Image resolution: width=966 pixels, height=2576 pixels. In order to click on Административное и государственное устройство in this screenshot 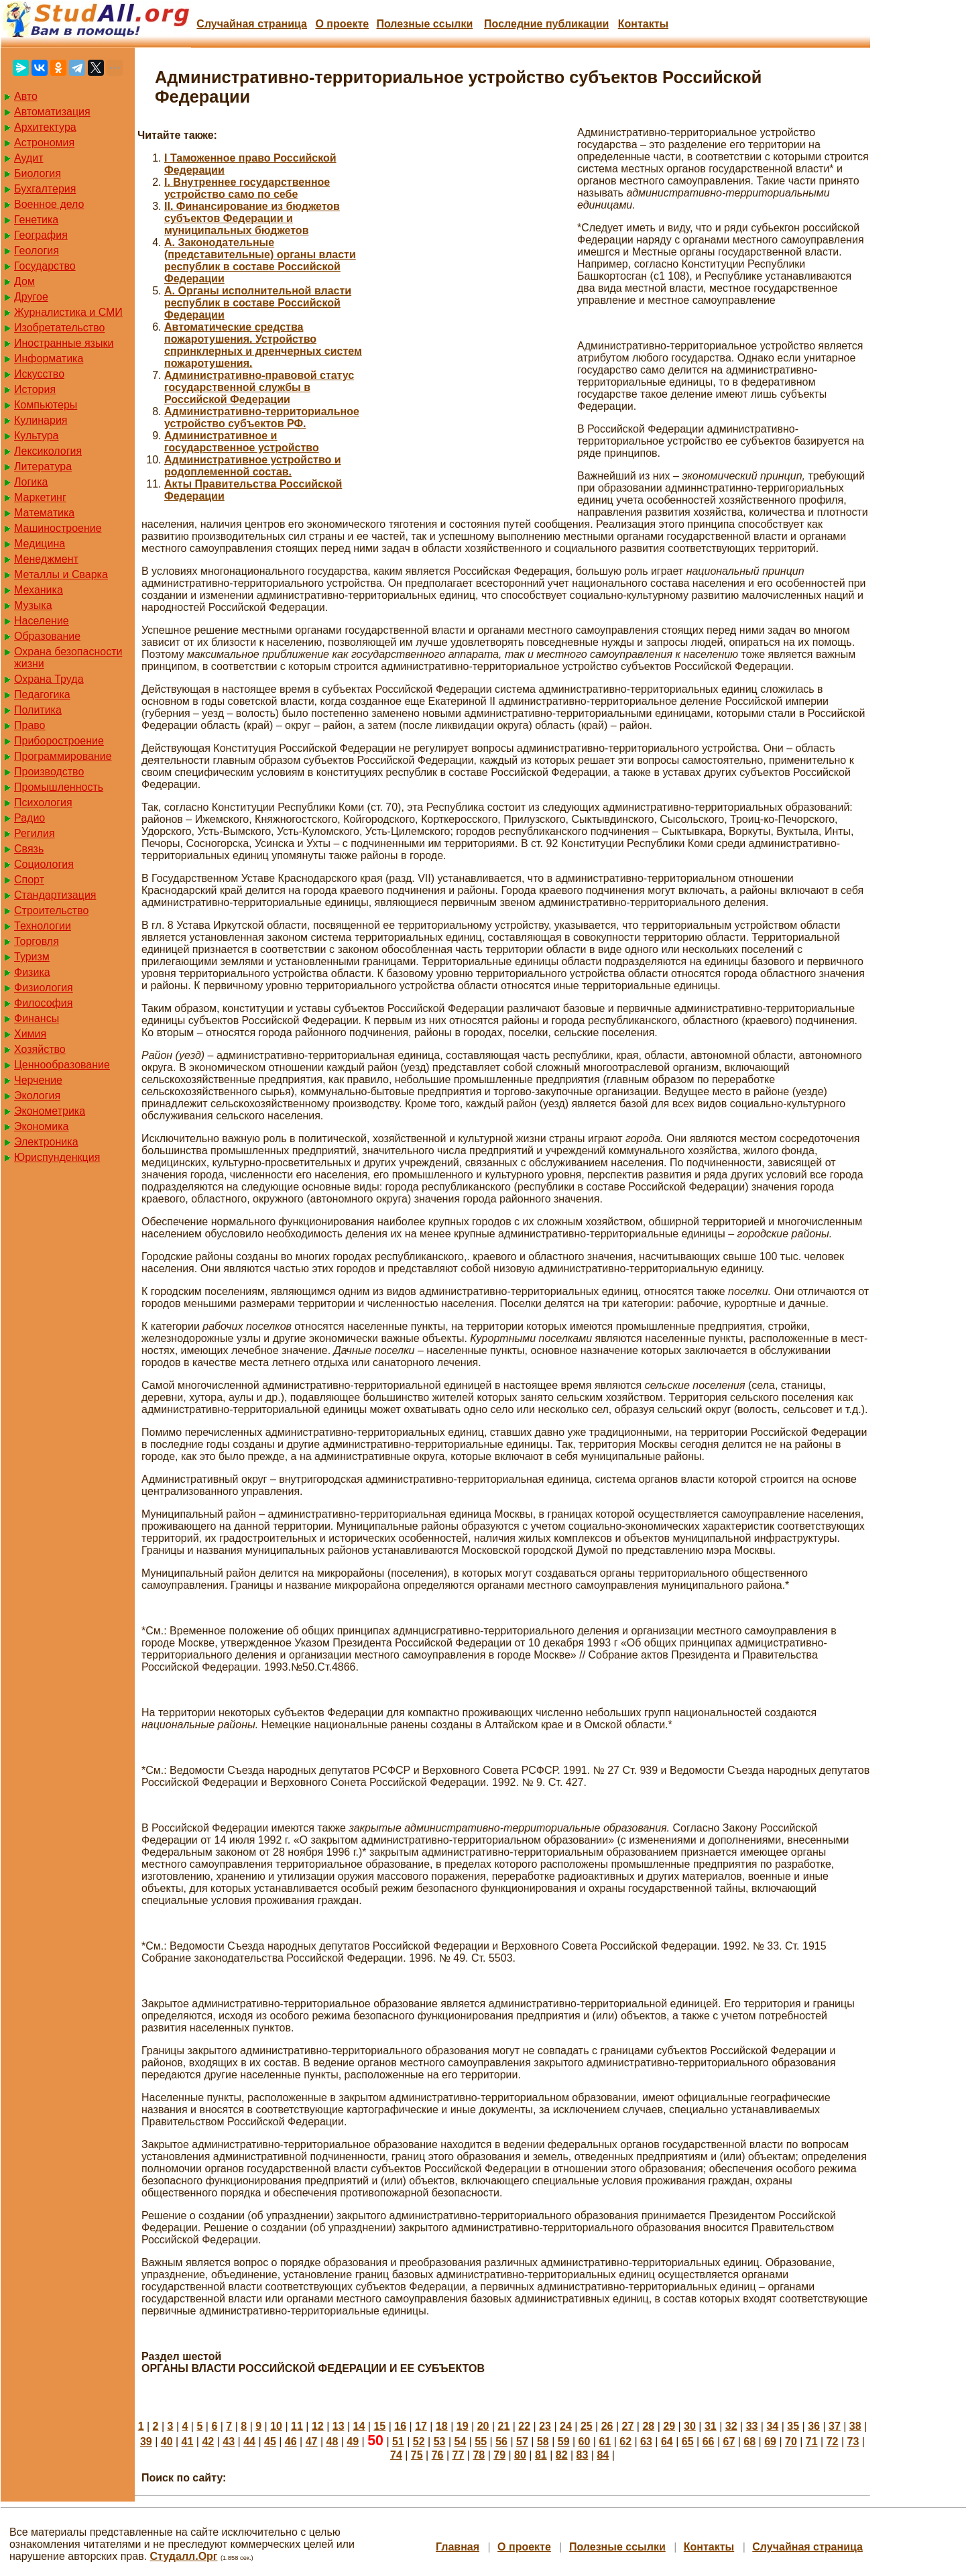, I will do `click(241, 441)`.